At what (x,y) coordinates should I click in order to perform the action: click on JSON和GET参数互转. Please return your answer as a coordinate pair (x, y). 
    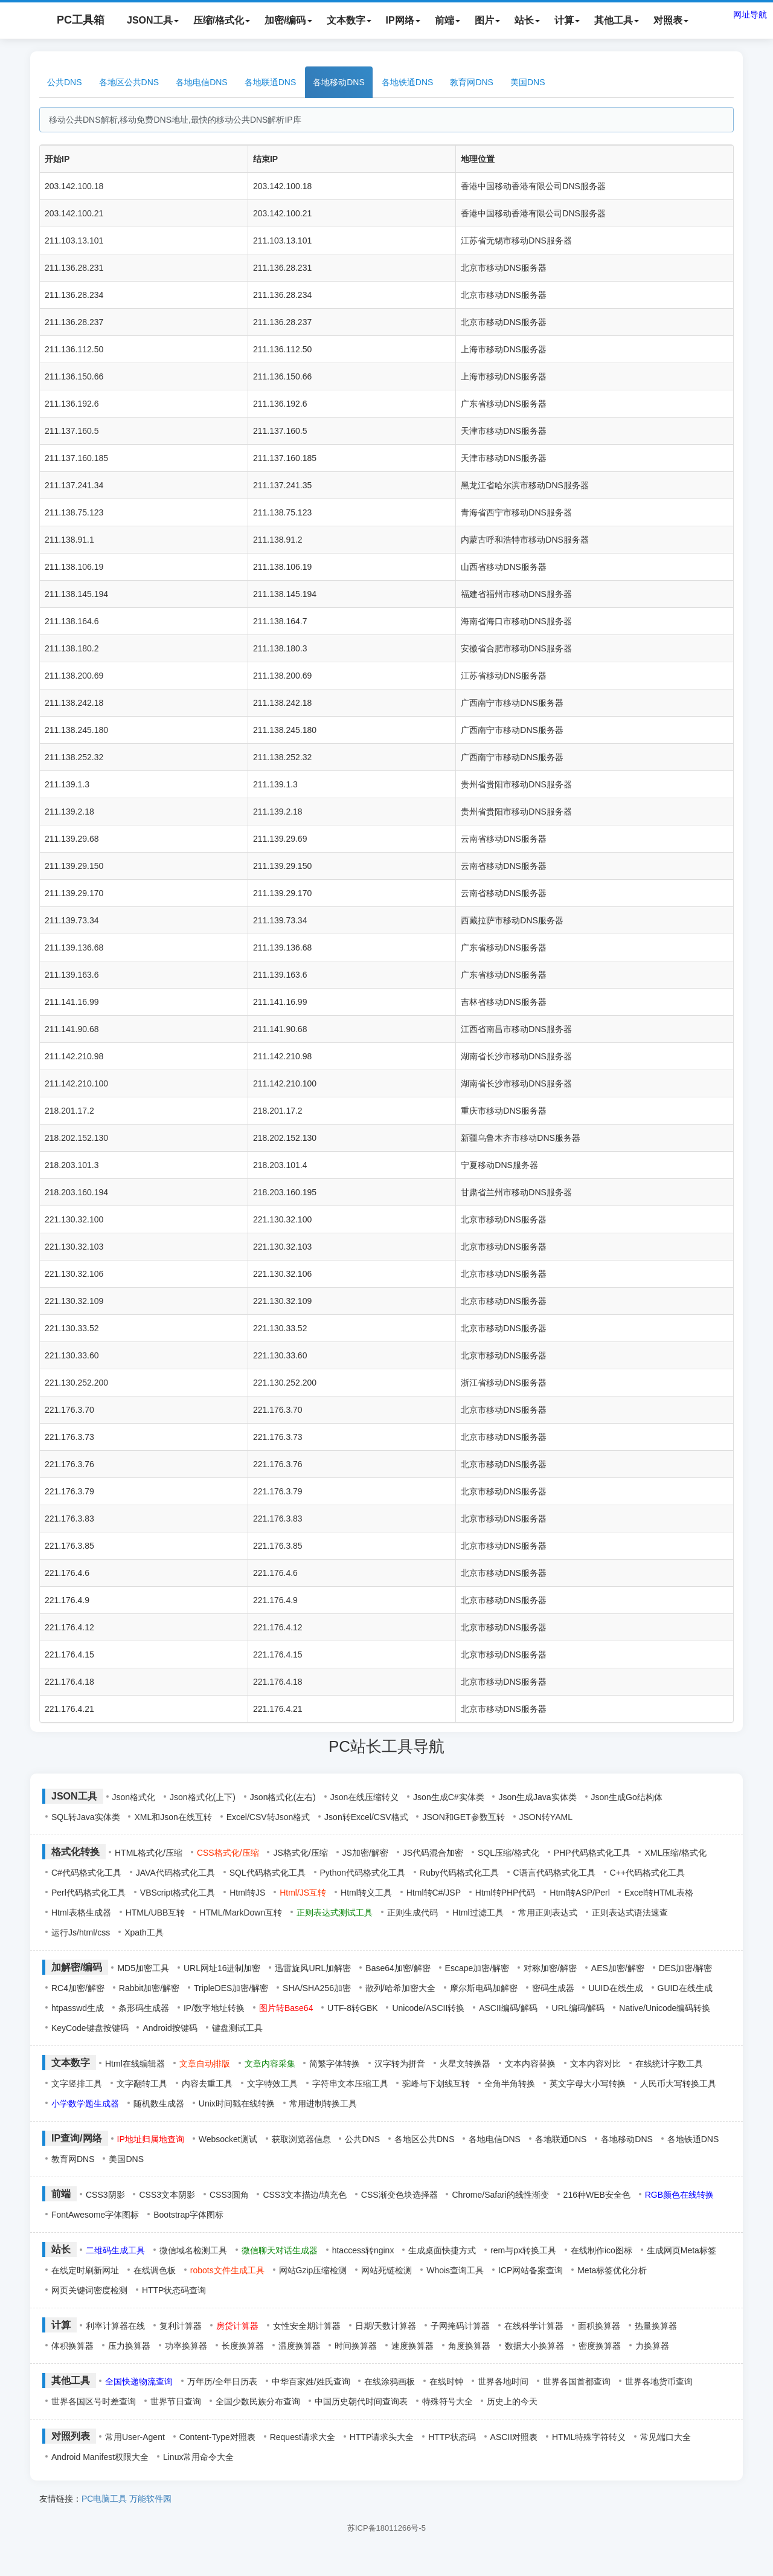
    Looking at the image, I should click on (463, 1817).